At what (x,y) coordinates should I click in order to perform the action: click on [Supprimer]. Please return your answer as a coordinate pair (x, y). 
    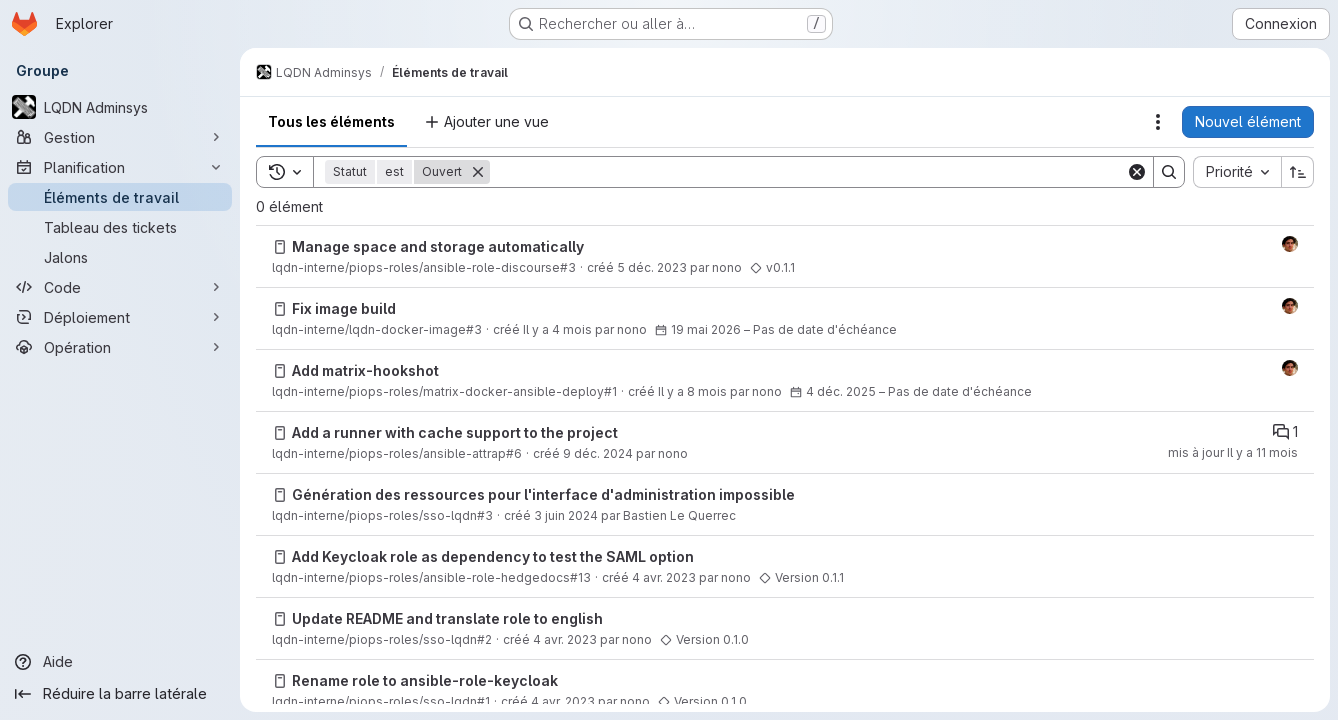
    Looking at the image, I should click on (478, 172).